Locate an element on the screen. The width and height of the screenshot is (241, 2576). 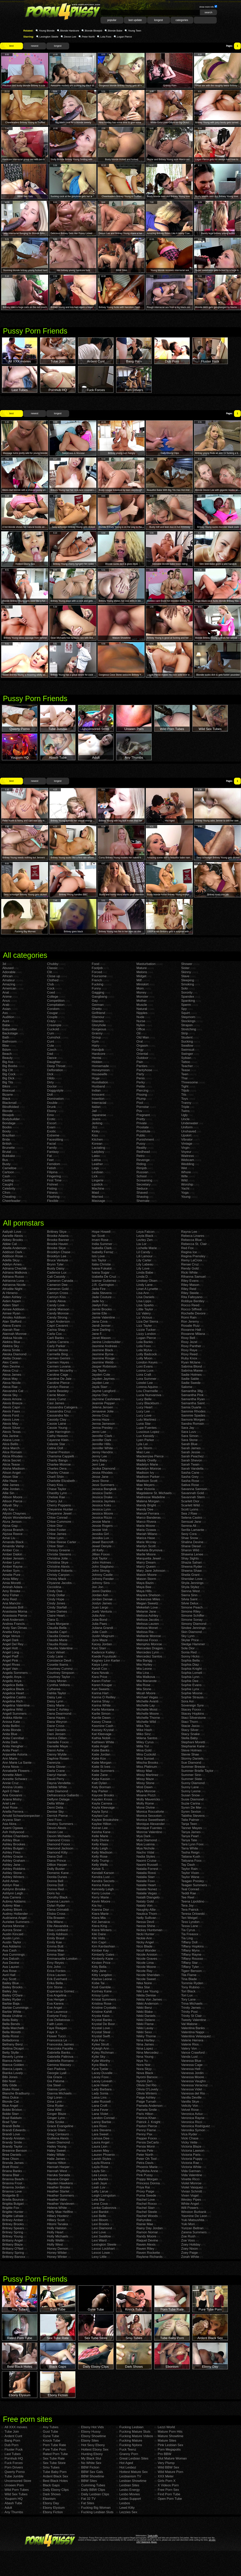
Jessica Rizzo is located at coordinates (102, 1517).